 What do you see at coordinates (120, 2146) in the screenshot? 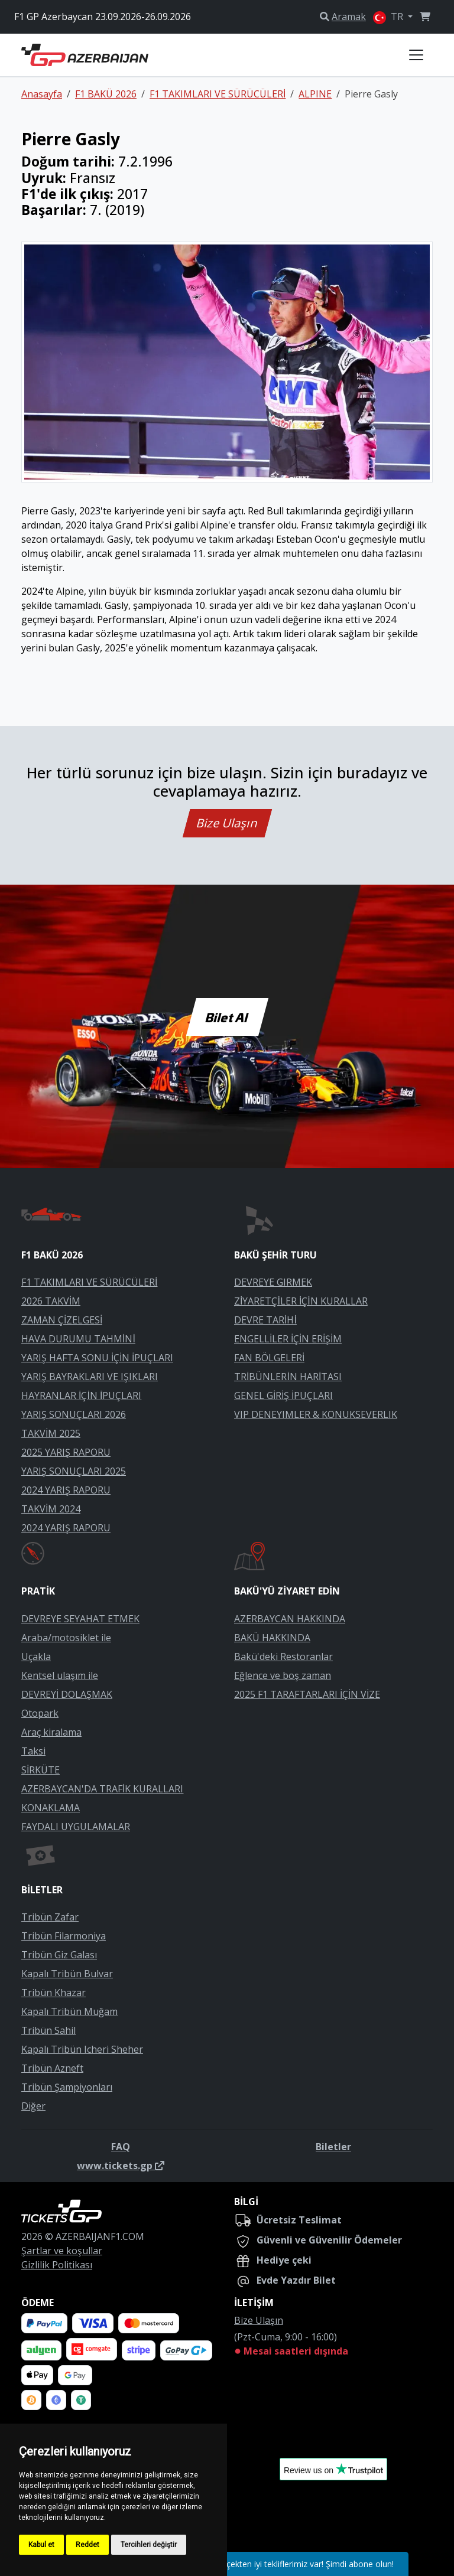
I see `FAQ` at bounding box center [120, 2146].